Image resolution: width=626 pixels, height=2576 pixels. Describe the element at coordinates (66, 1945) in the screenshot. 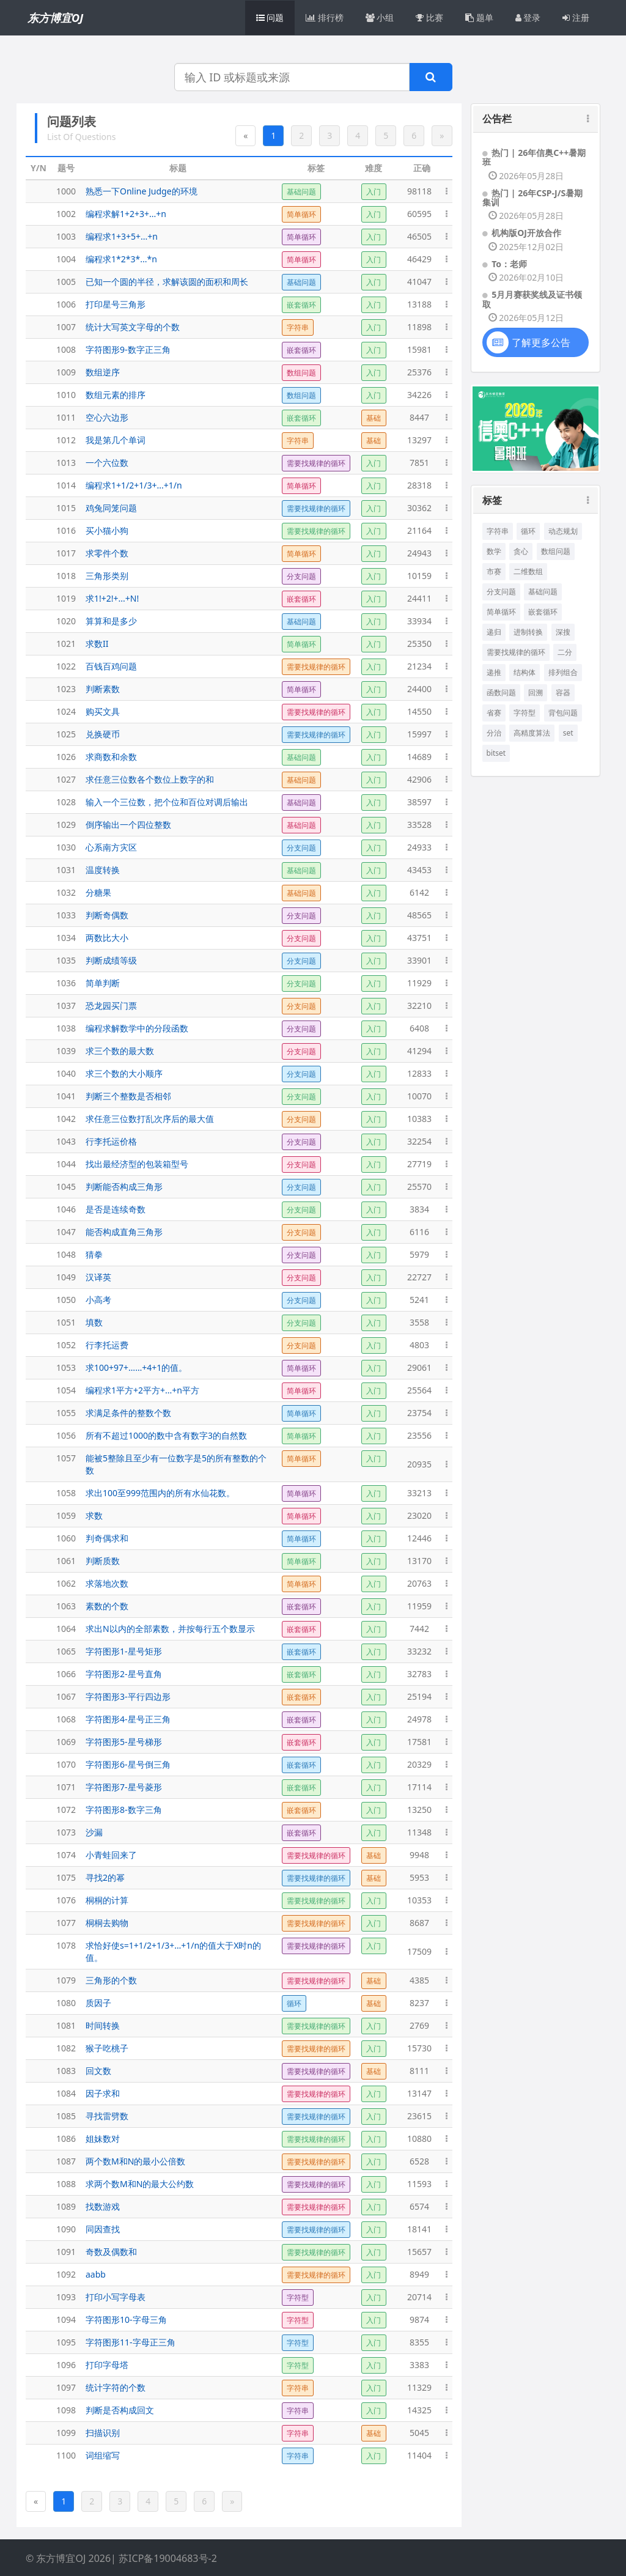

I see `1078` at that location.